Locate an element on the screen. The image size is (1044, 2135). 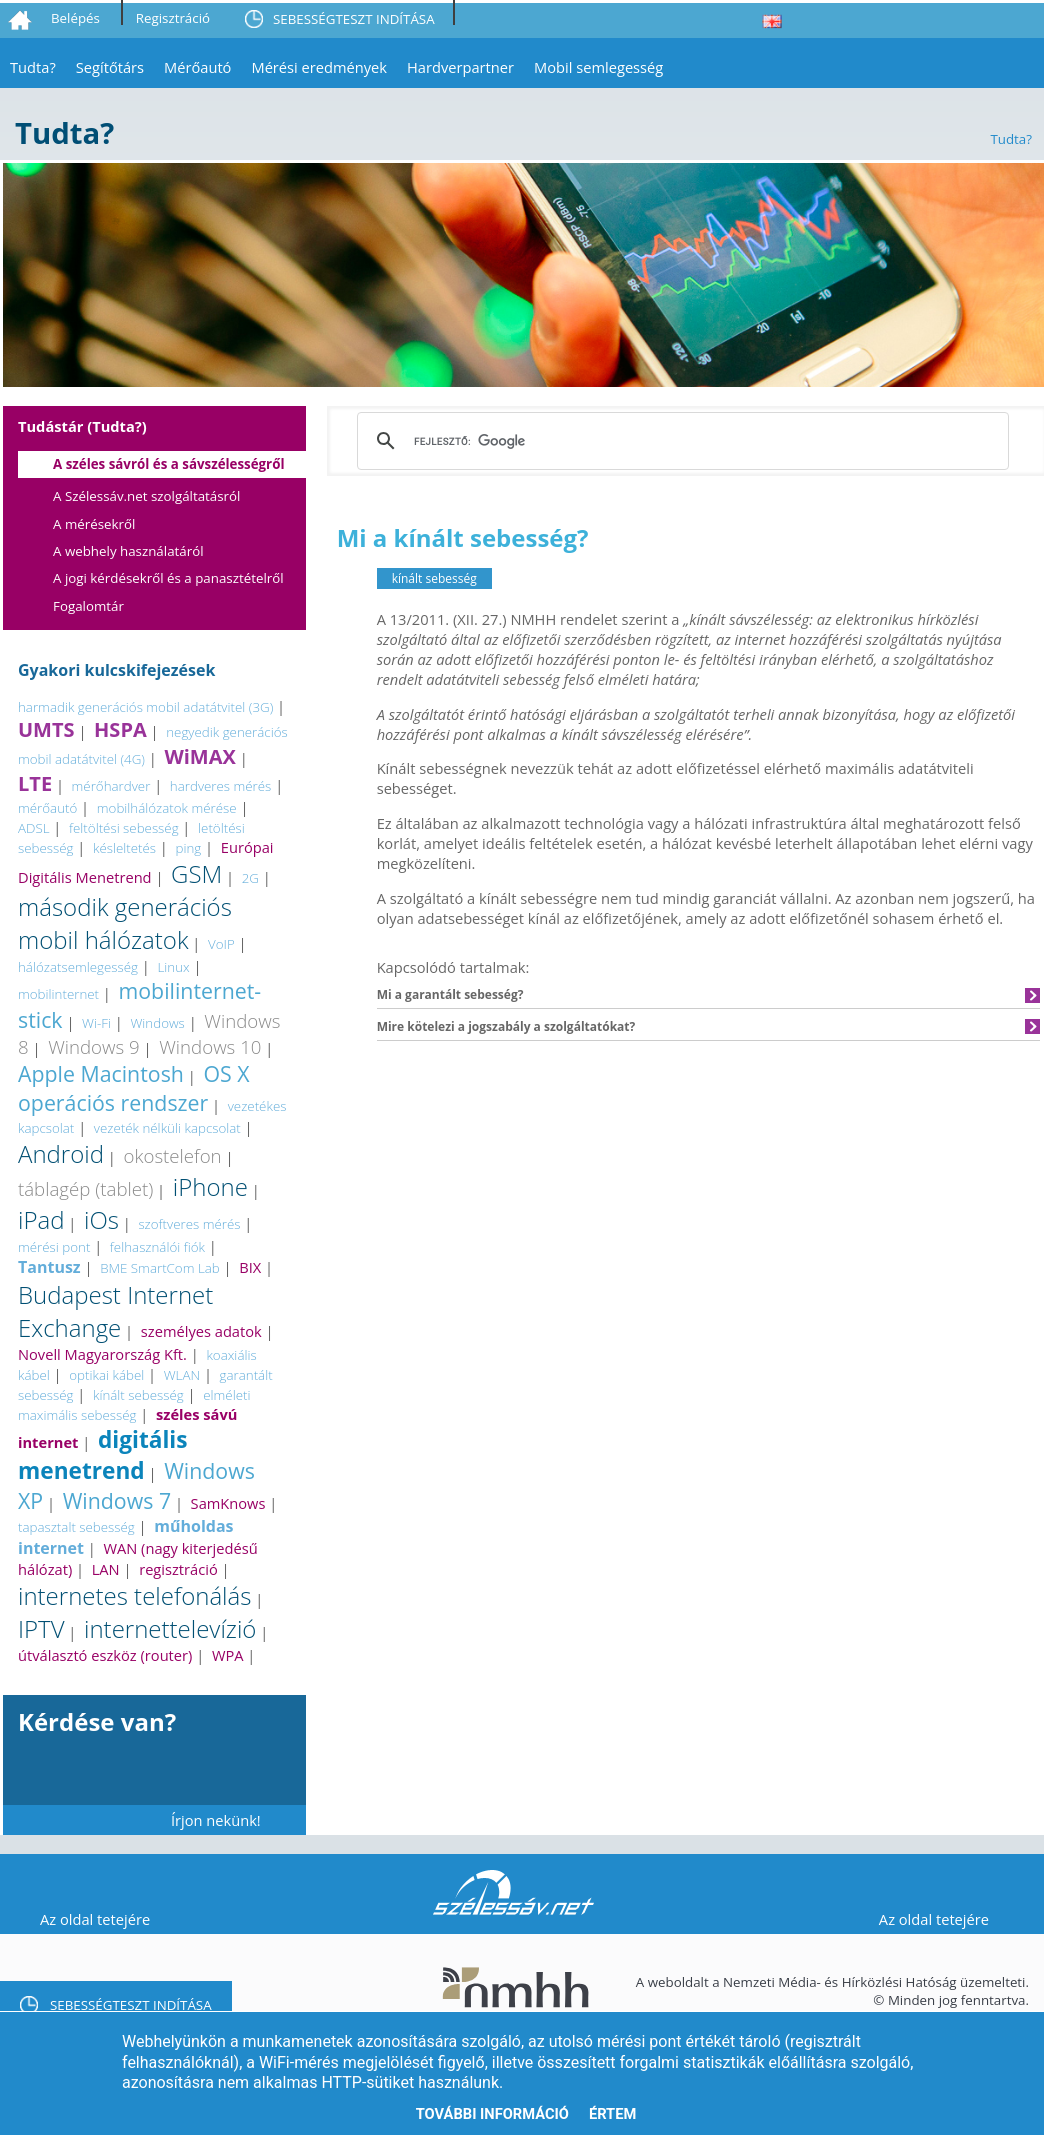
WLAN is located at coordinates (182, 1375).